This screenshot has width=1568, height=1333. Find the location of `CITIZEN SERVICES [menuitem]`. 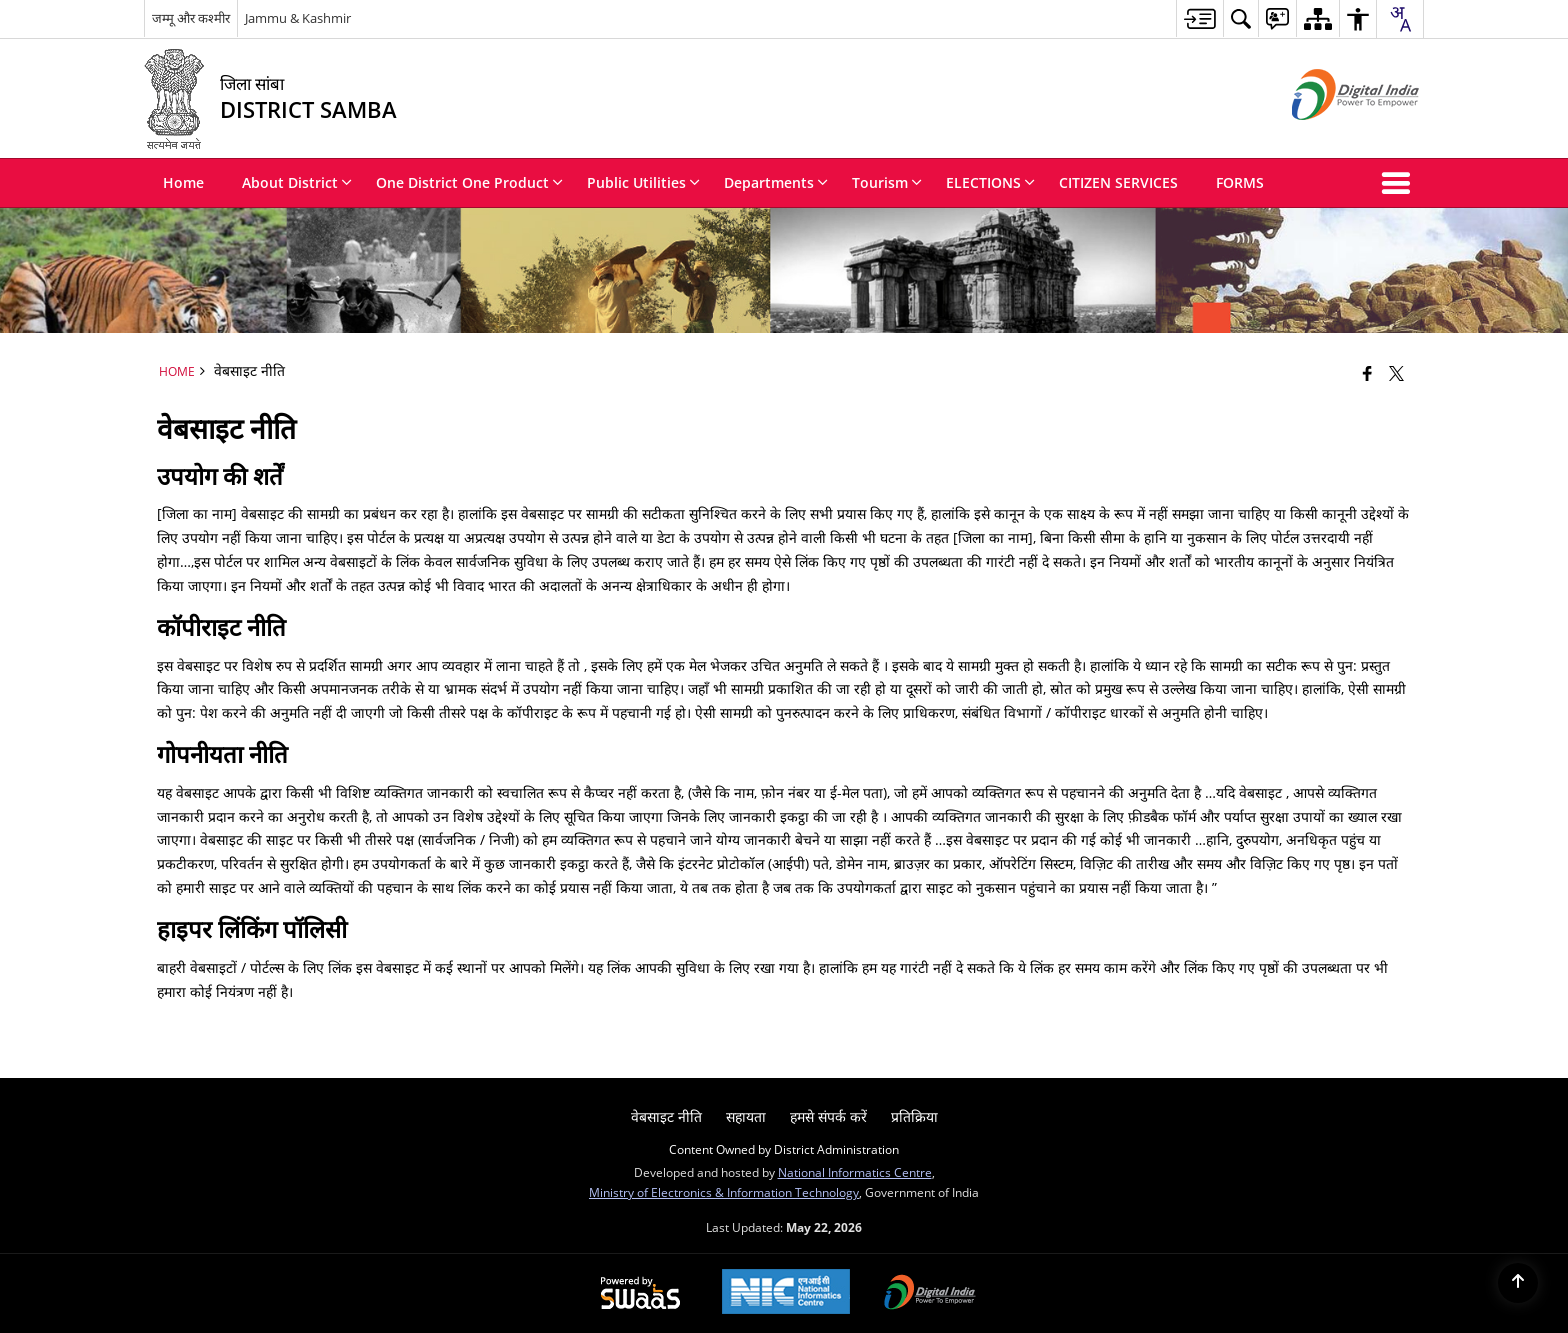

CITIZEN SERVICES [menuitem] is located at coordinates (1118, 182).